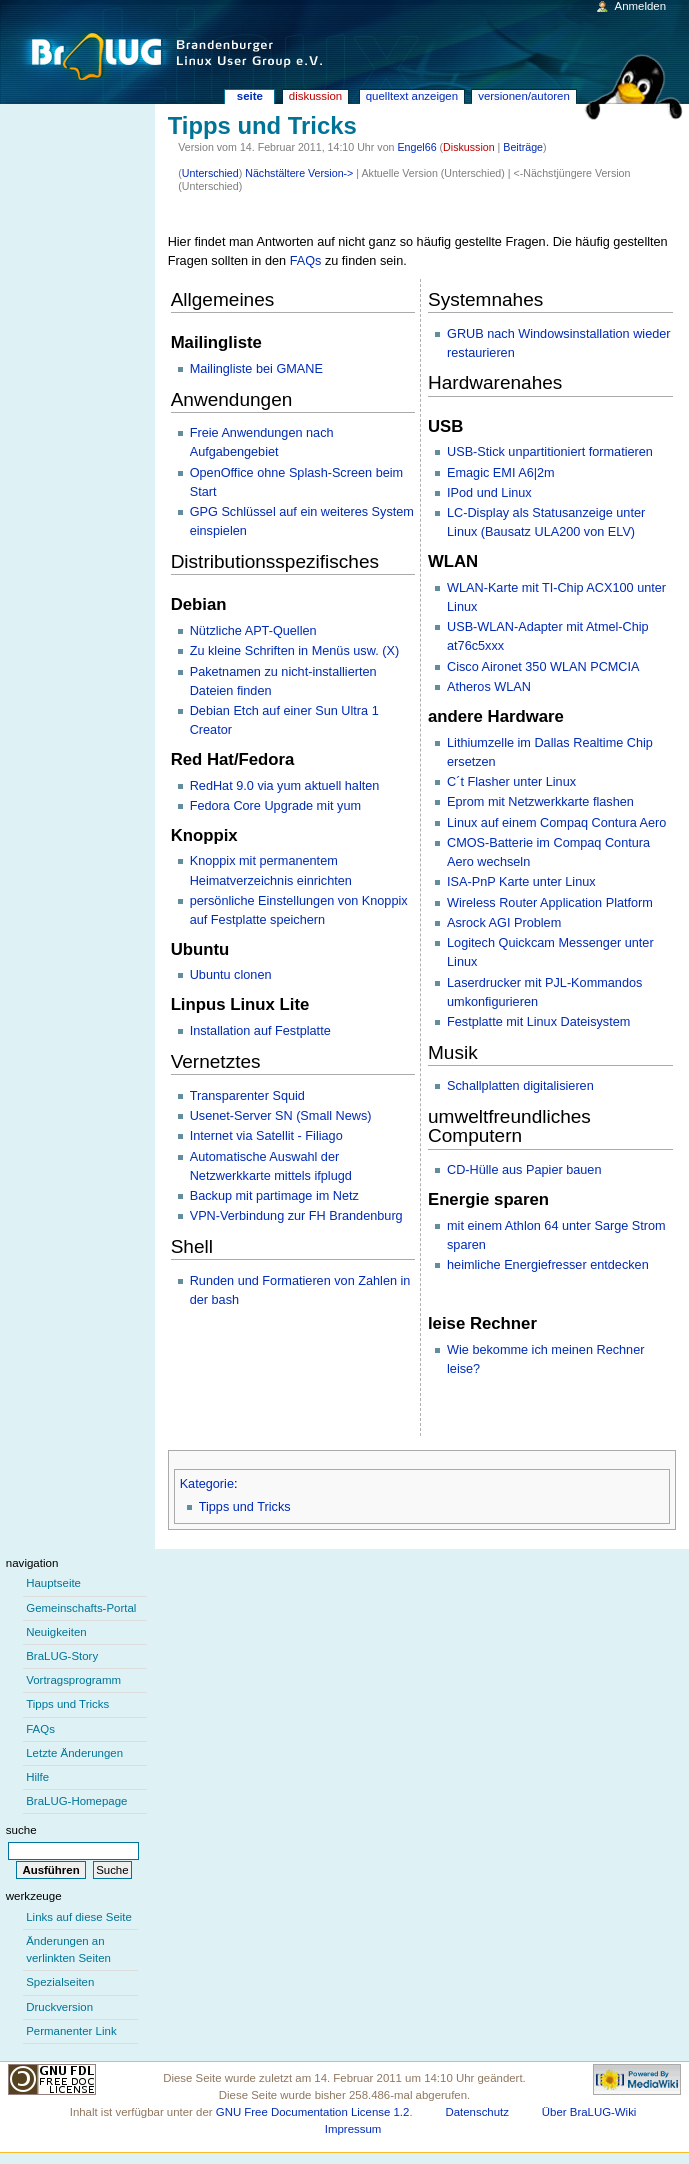 The image size is (689, 2164). Describe the element at coordinates (412, 96) in the screenshot. I see `Quelltext anzeigen` at that location.